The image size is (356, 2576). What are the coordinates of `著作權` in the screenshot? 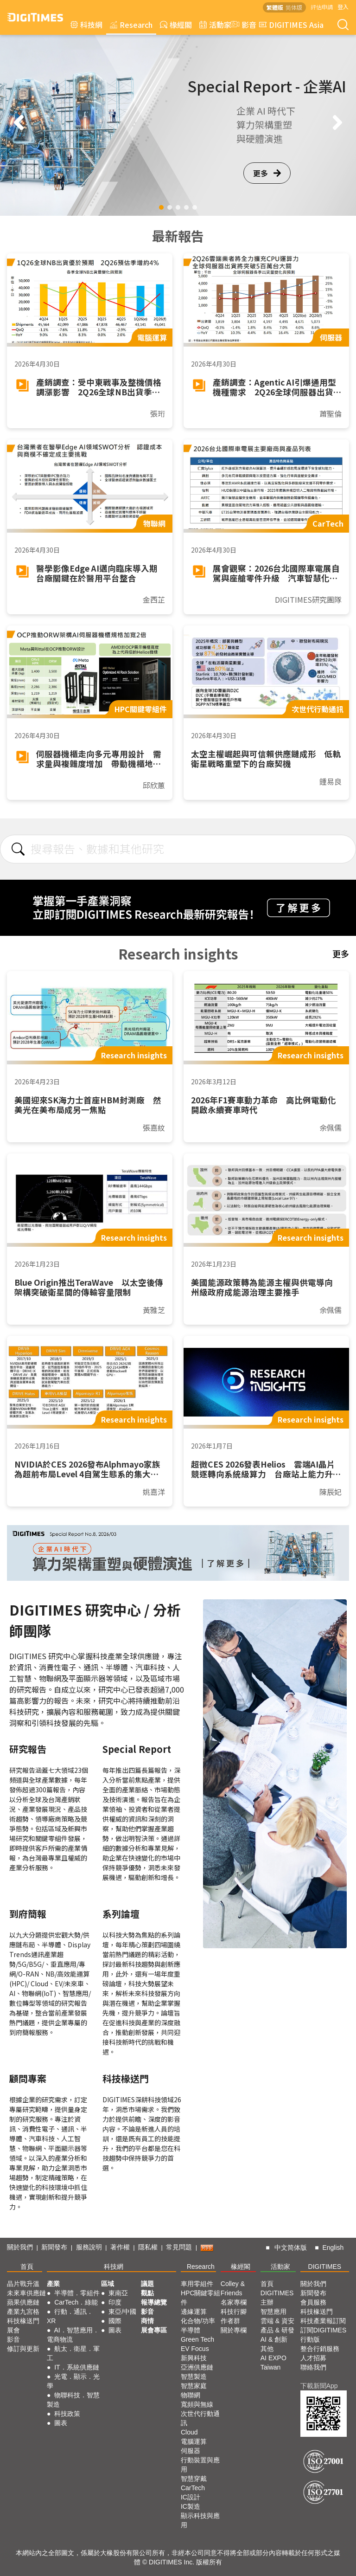 It's located at (120, 2247).